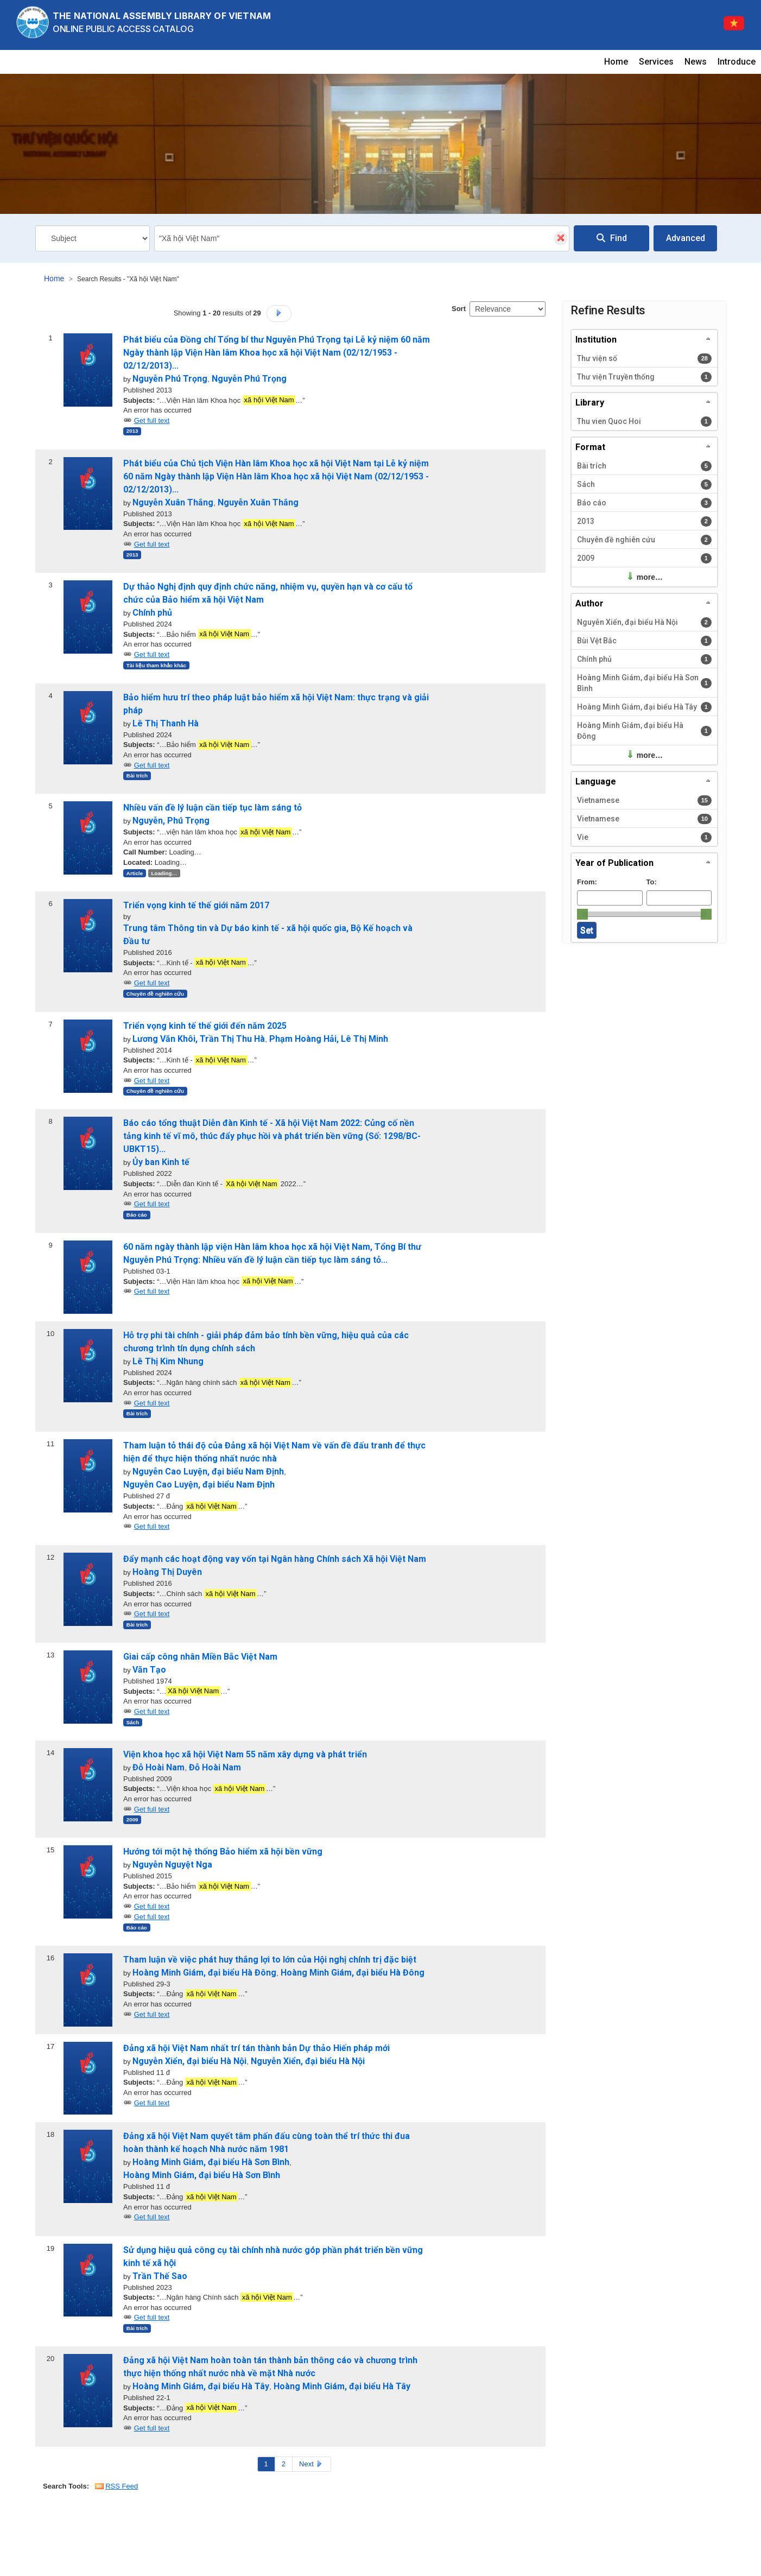  Describe the element at coordinates (189, 2061) in the screenshot. I see `Nguyễn Xiển, đại biểu Hà Nội` at that location.